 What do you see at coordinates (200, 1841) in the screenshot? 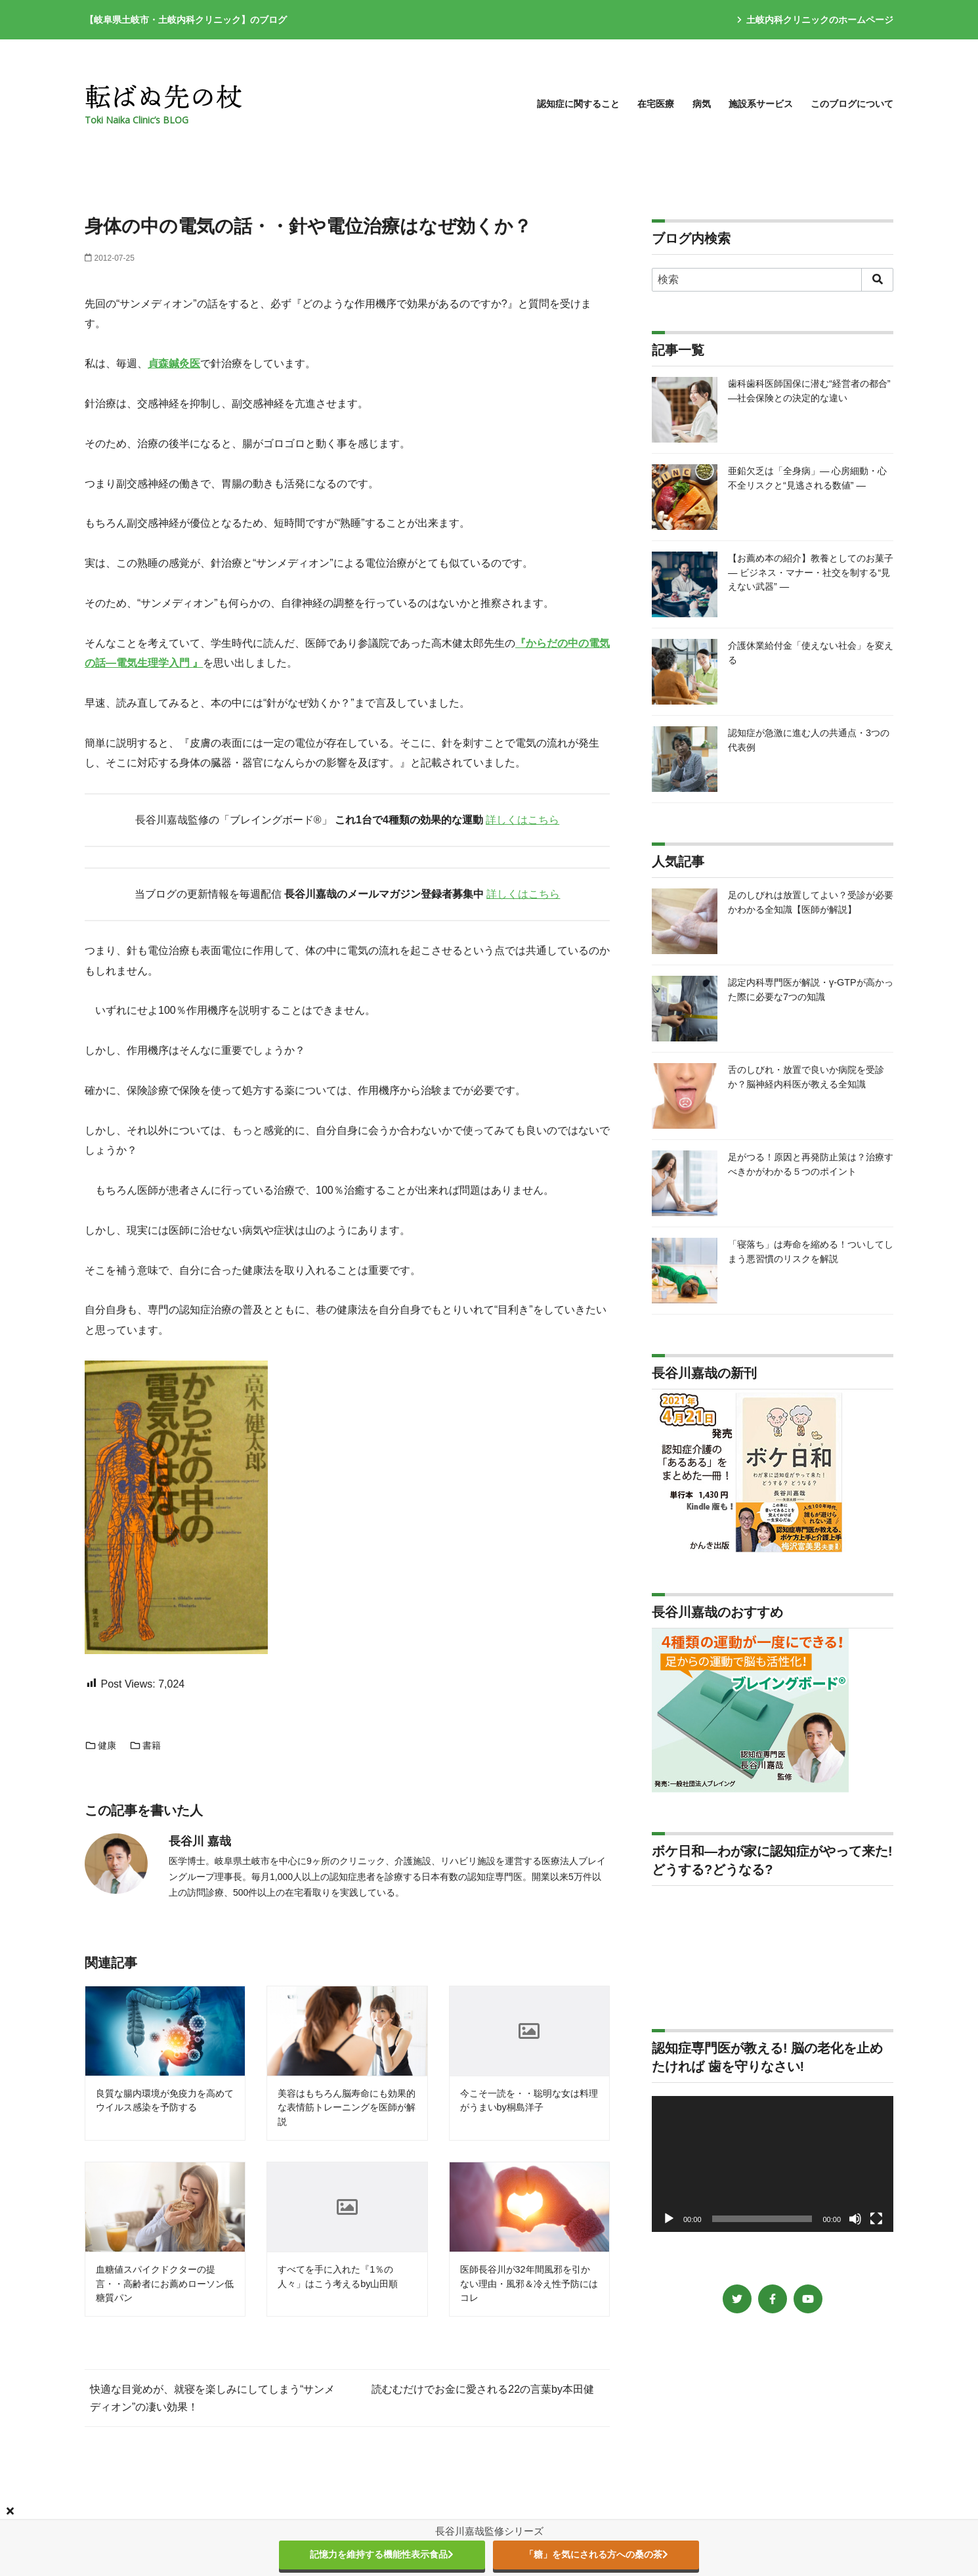
I see `長谷川 嘉哉` at bounding box center [200, 1841].